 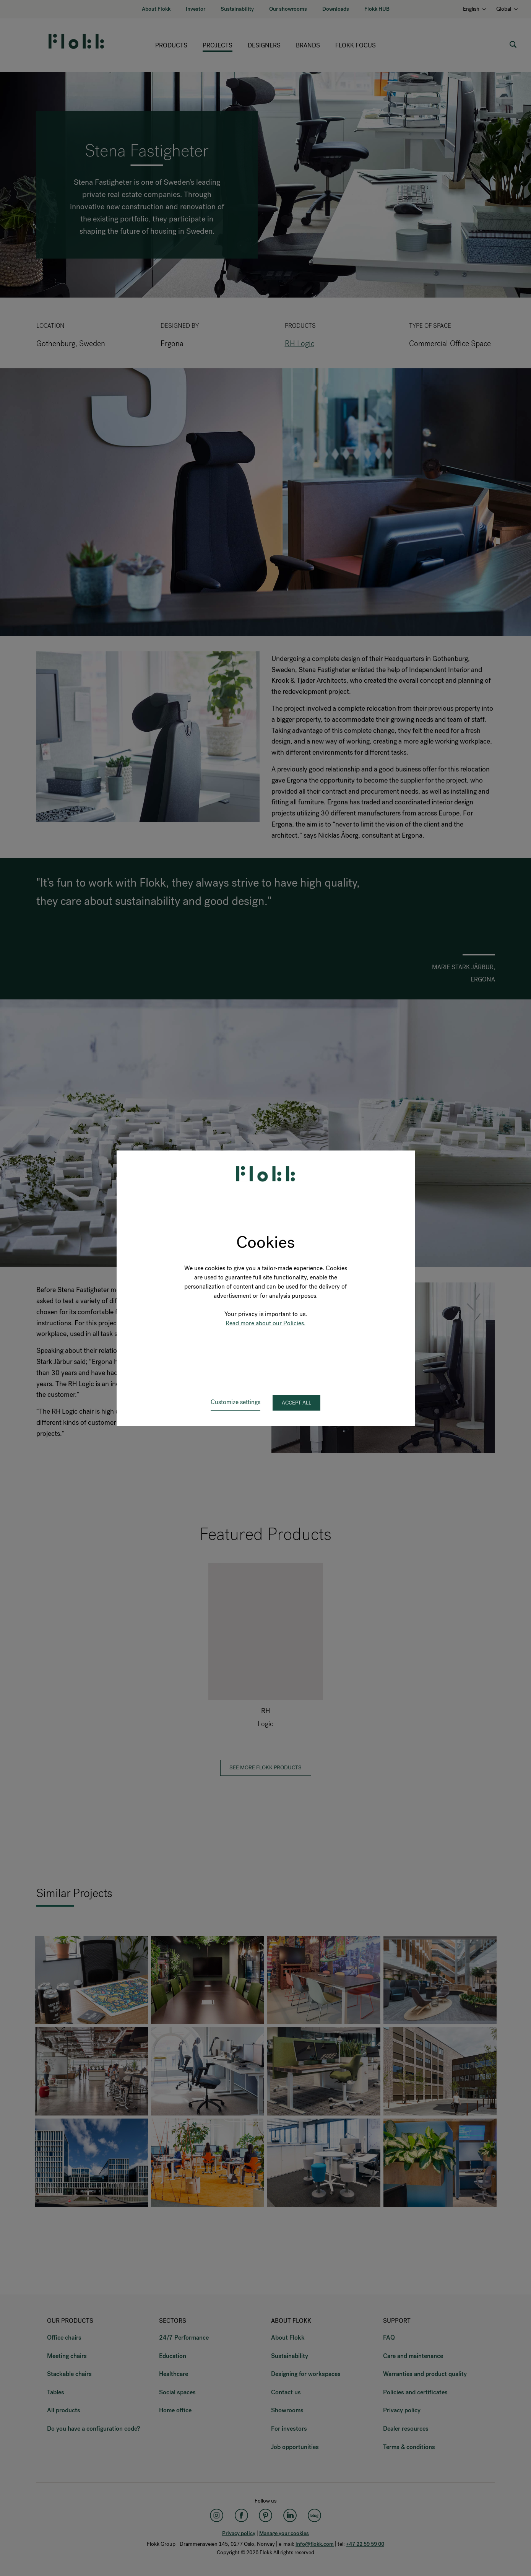 I want to click on Read more about our Policies., so click(x=265, y=1323).